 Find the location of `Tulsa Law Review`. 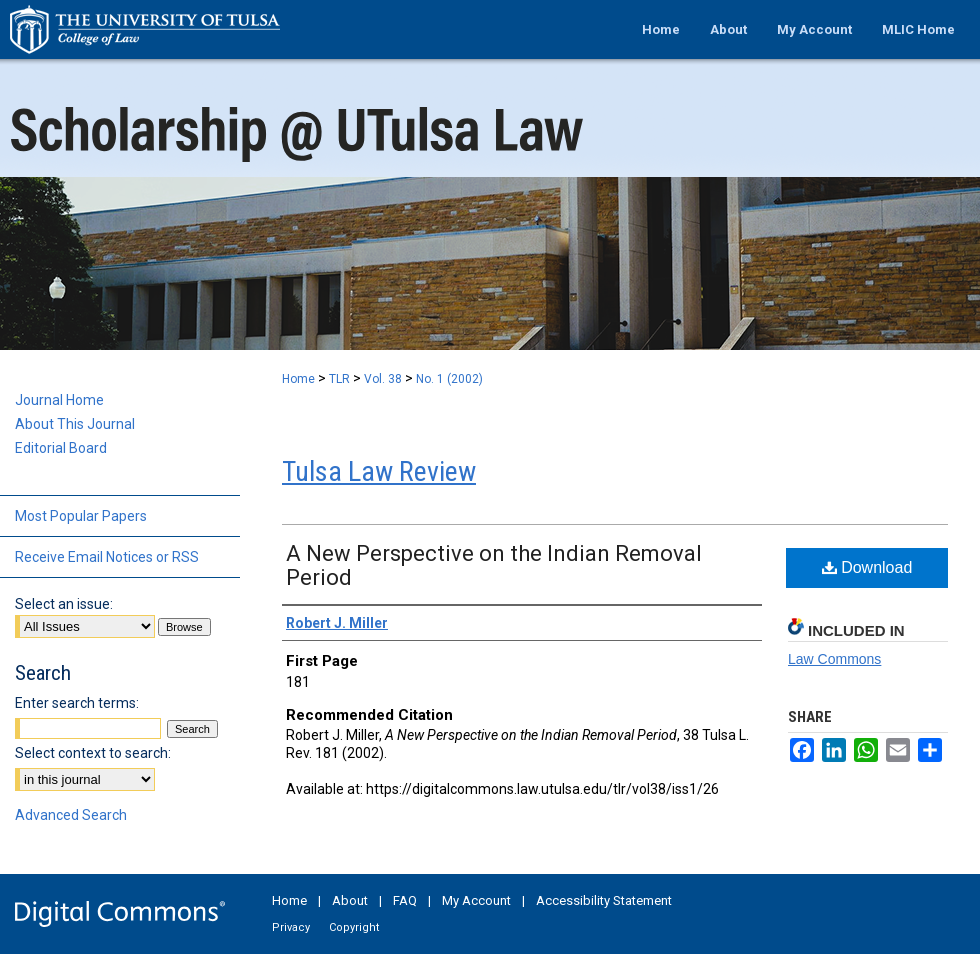

Tulsa Law Review is located at coordinates (379, 471).